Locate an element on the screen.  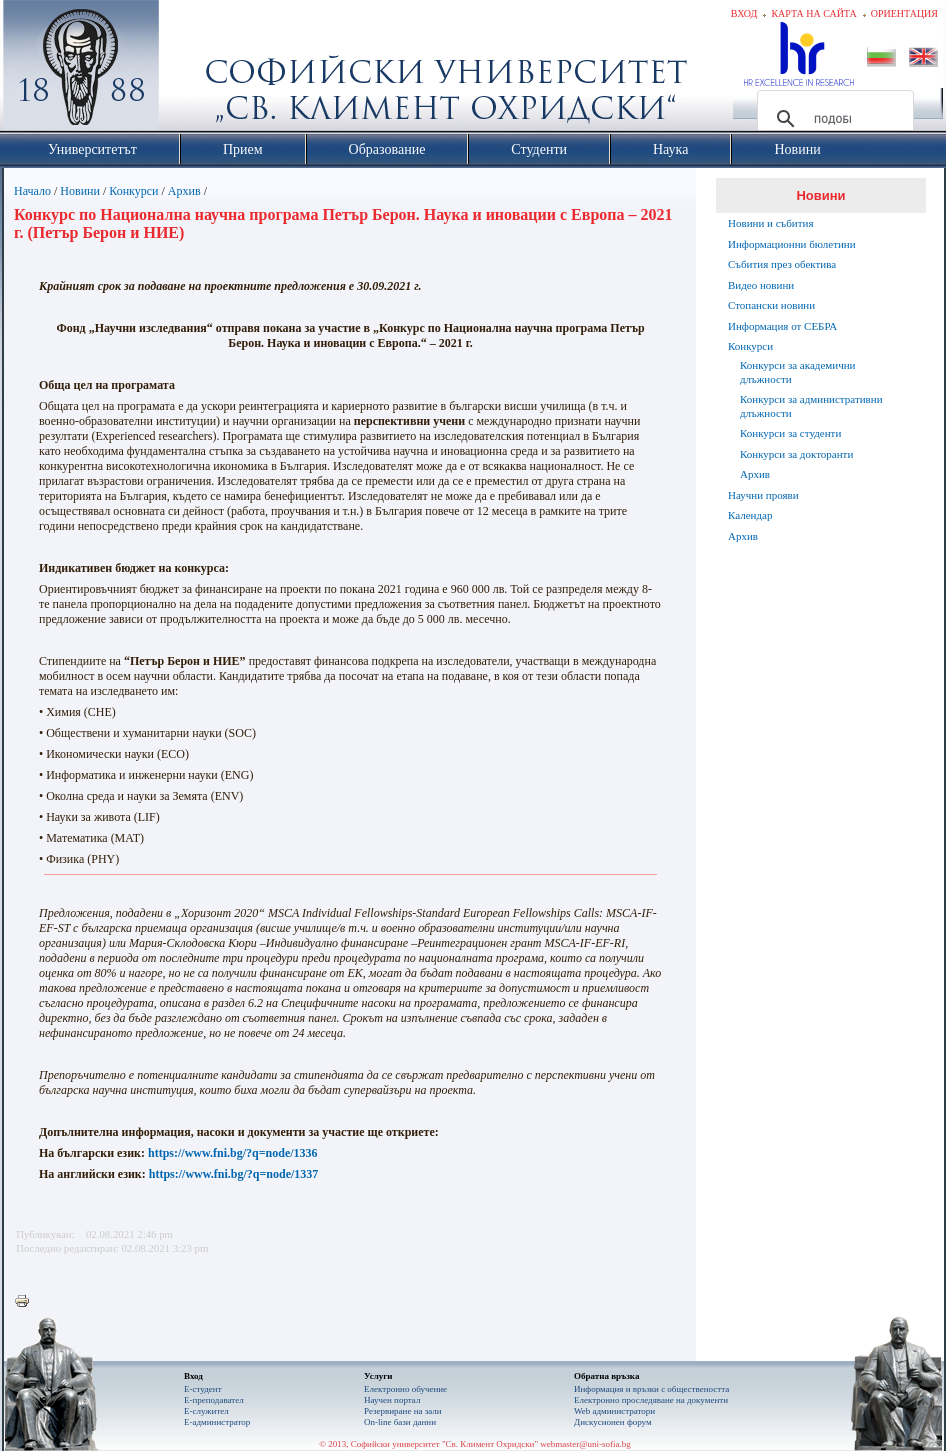
Printer-friendly version is located at coordinates (27, 1302).